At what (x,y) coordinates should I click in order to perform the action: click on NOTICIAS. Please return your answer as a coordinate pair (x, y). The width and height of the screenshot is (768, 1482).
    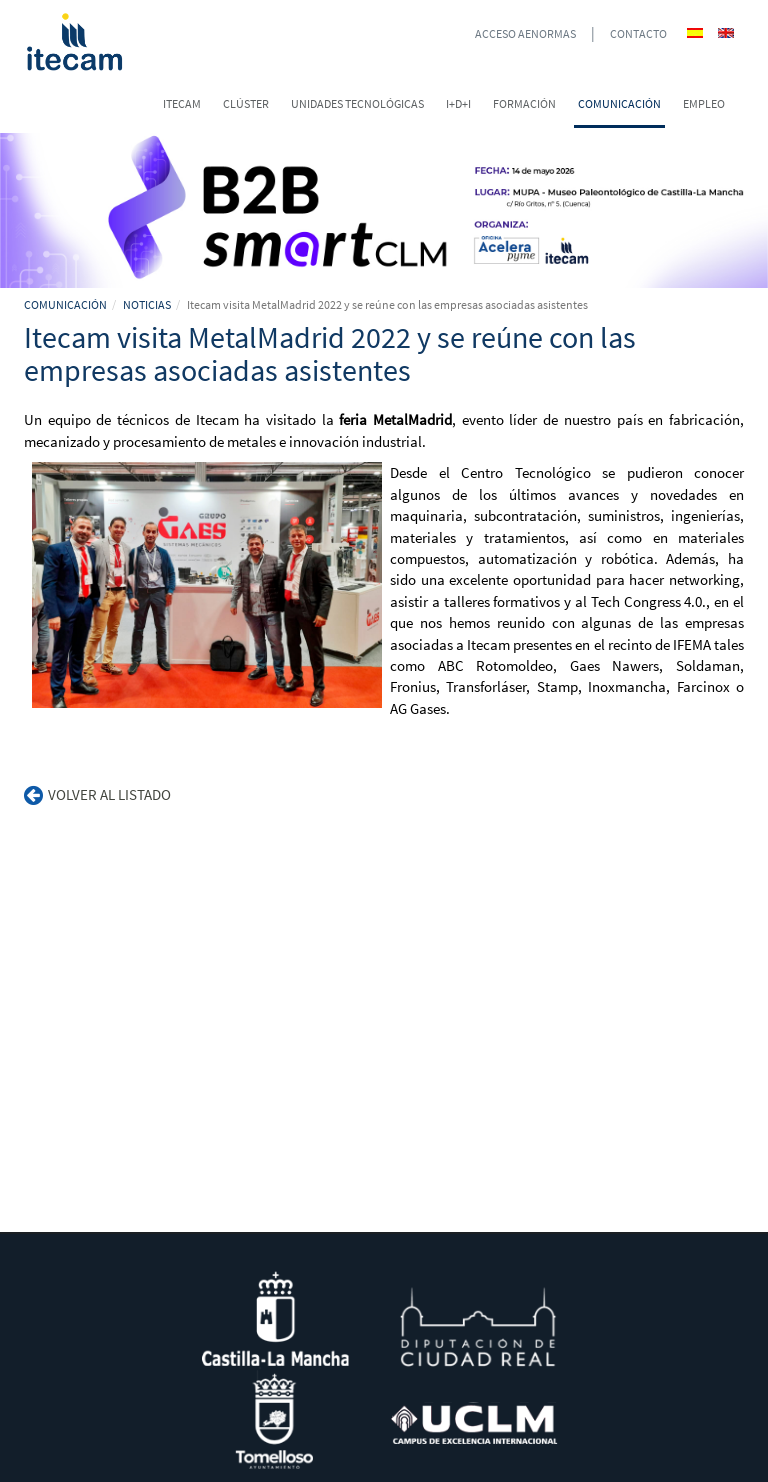
    Looking at the image, I should click on (147, 304).